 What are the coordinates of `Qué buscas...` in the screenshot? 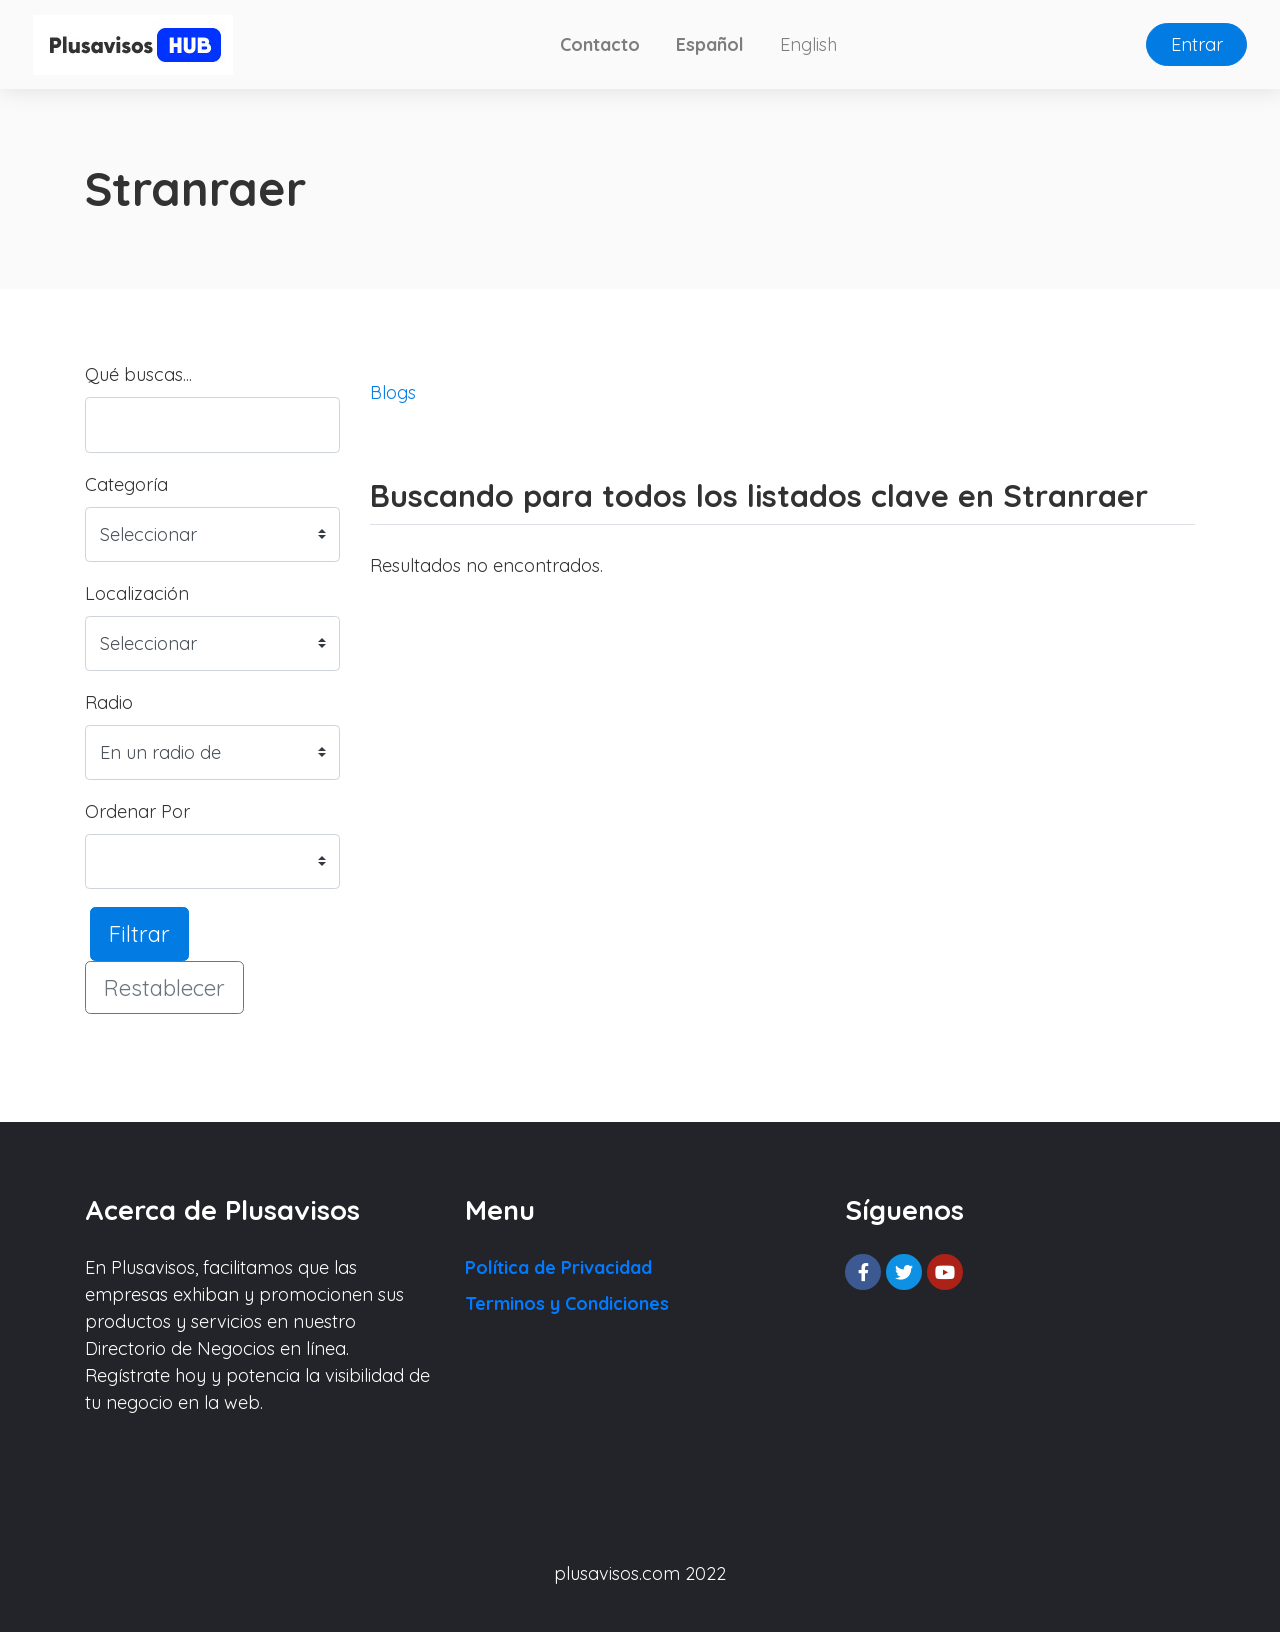 It's located at (138, 374).